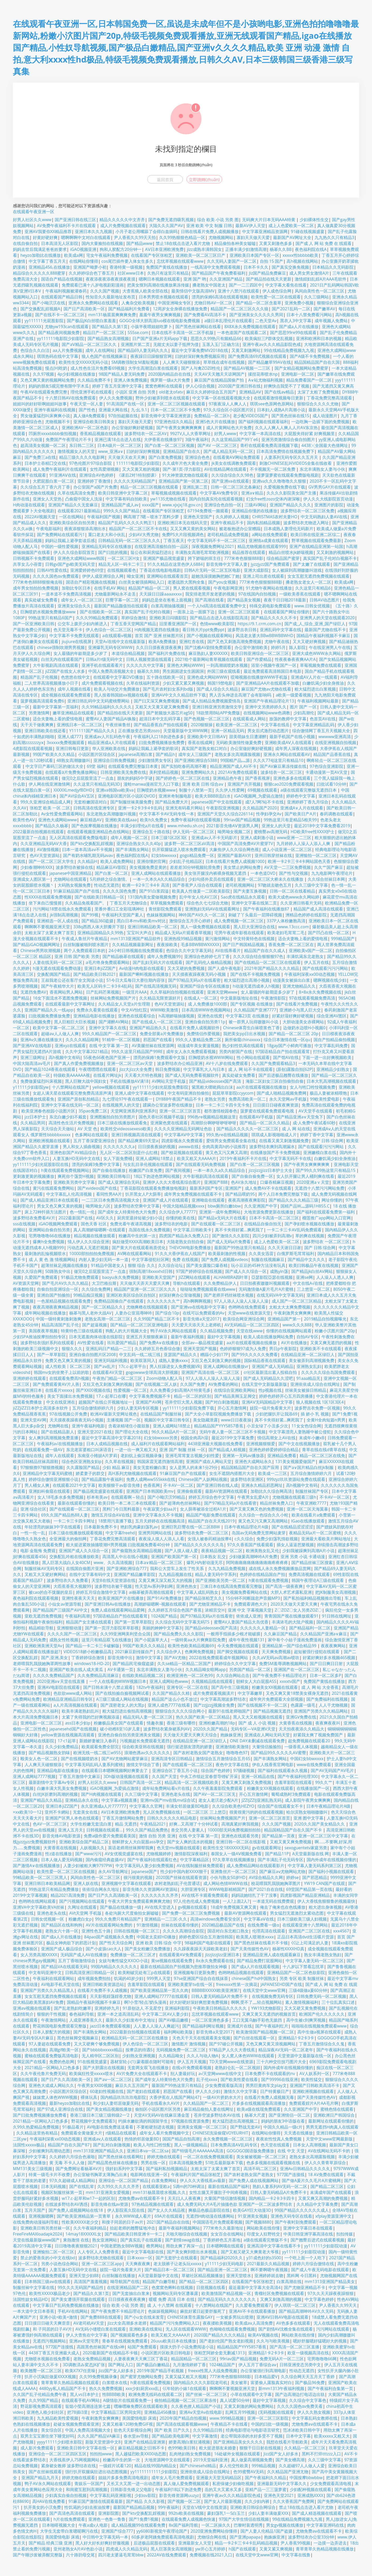 This screenshot has width=372, height=2576. I want to click on 十八禁日韩AV在线免费观看, so click(70, 398).